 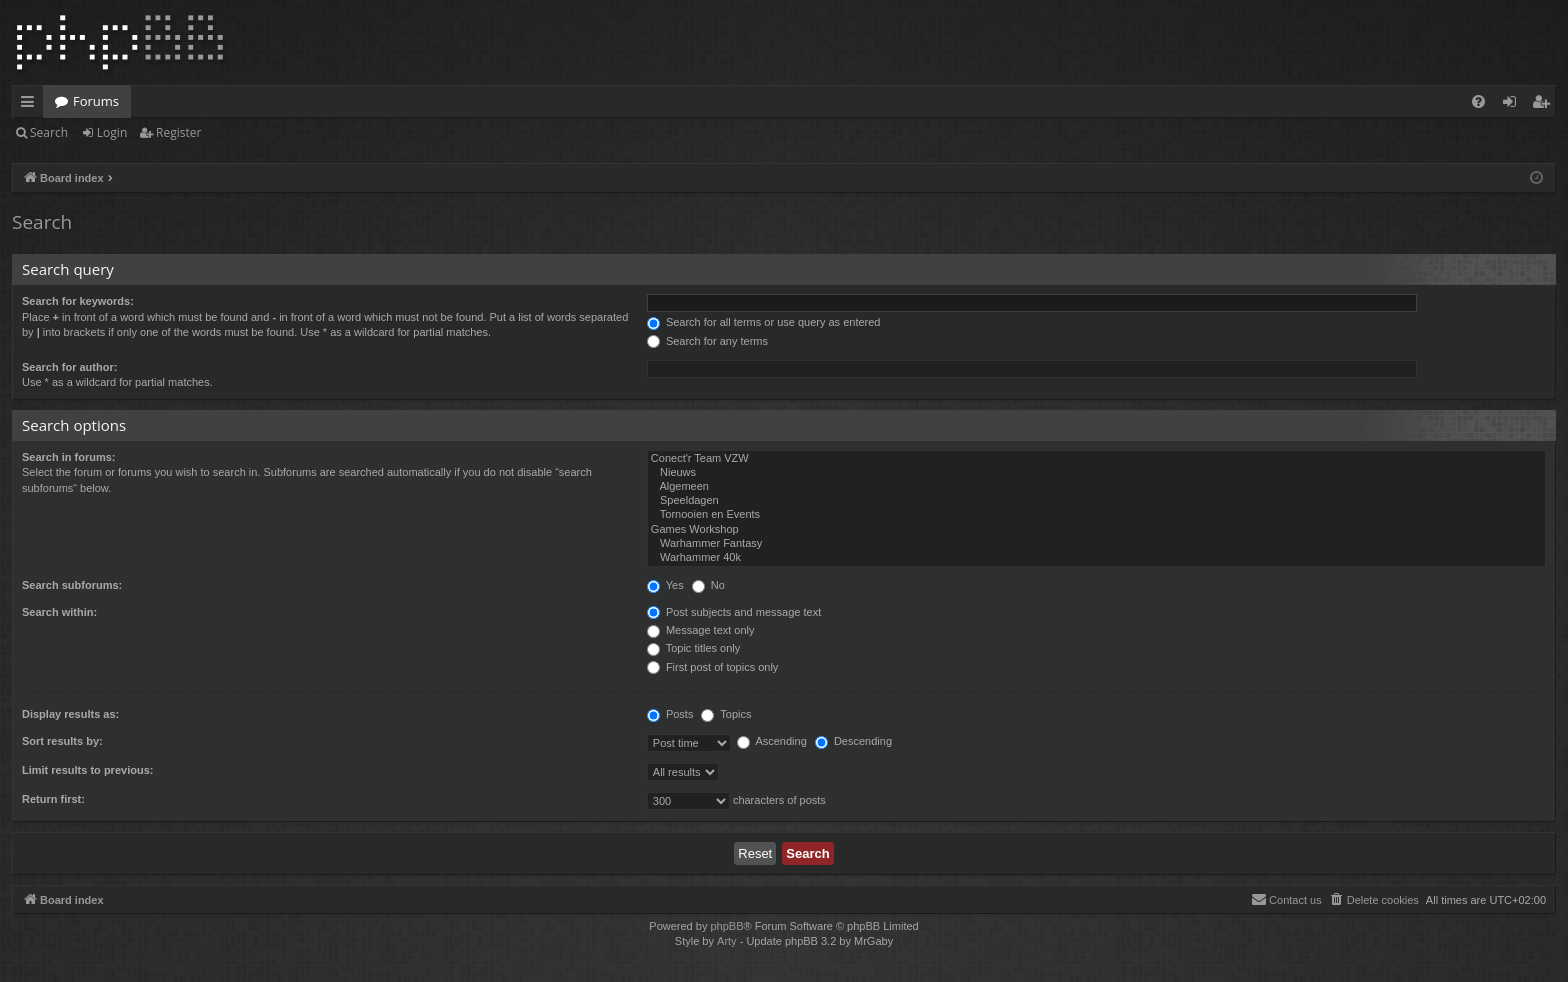 What do you see at coordinates (1096, 530) in the screenshot?
I see `Games Workshop` at bounding box center [1096, 530].